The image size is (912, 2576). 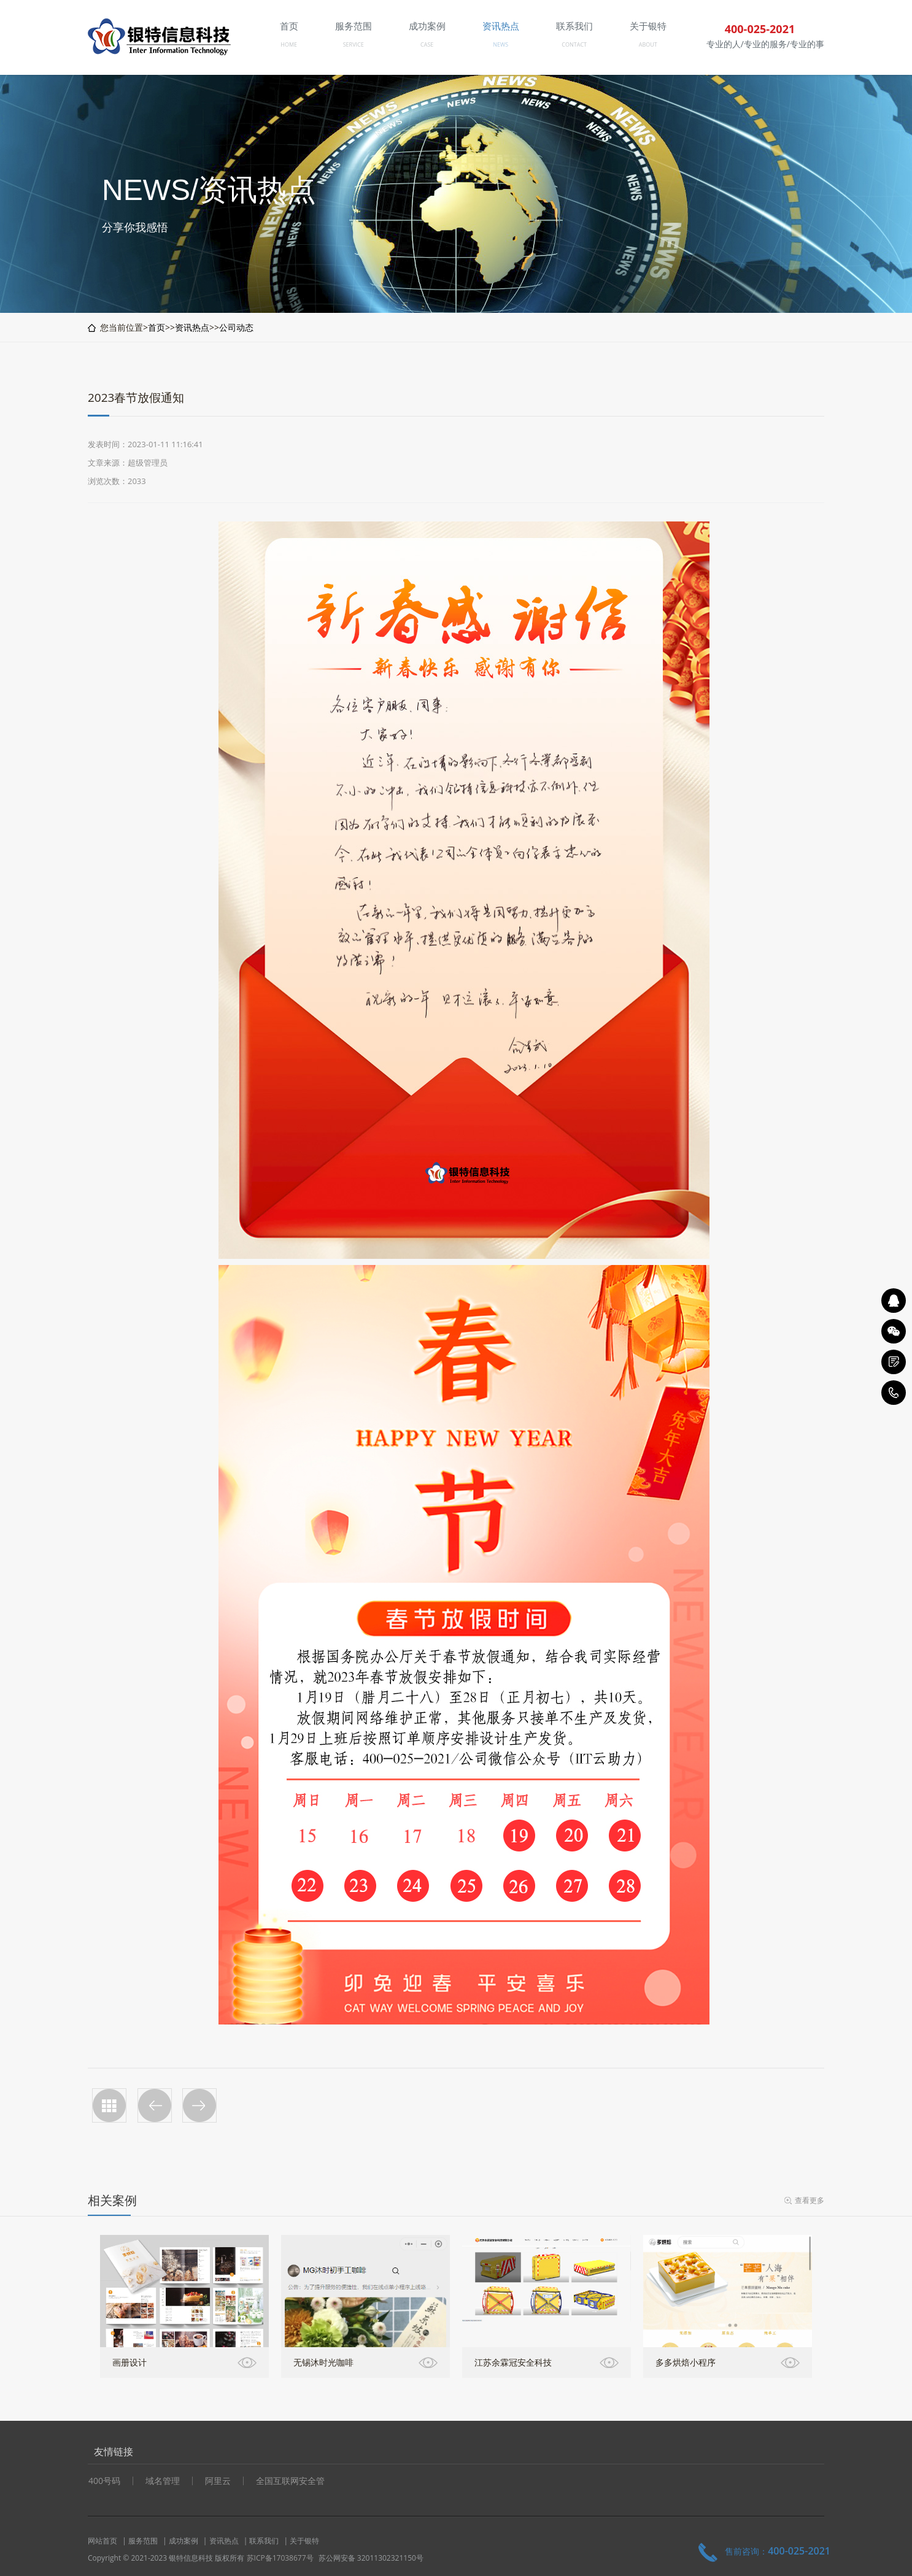 What do you see at coordinates (500, 44) in the screenshot?
I see `NEWS` at bounding box center [500, 44].